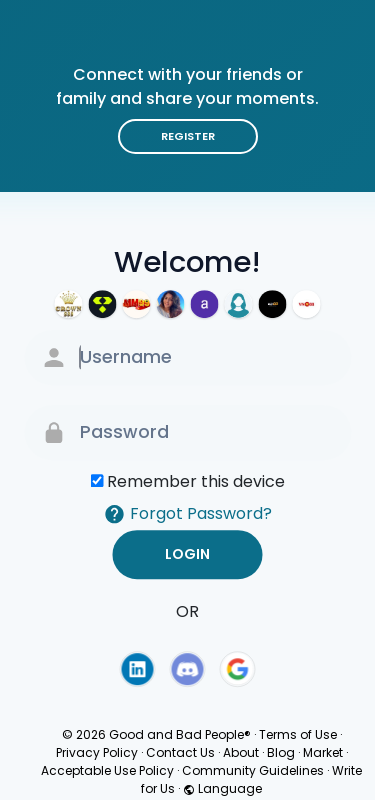 This screenshot has height=800, width=375. Describe the element at coordinates (241, 752) in the screenshot. I see `About` at that location.